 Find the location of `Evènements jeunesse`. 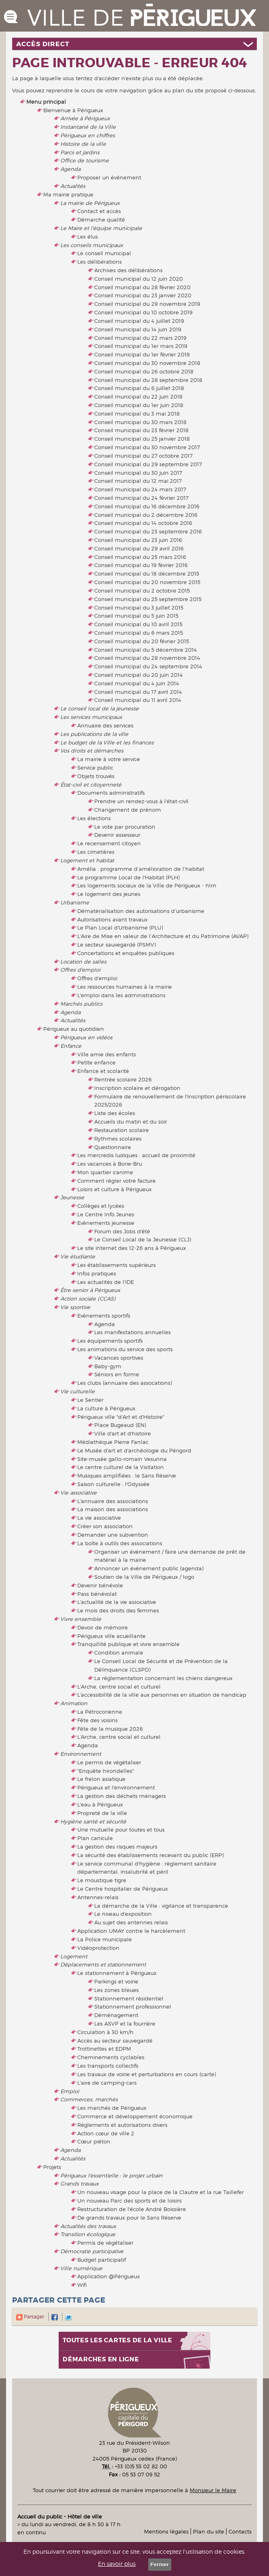

Evènements jeunesse is located at coordinates (105, 1223).